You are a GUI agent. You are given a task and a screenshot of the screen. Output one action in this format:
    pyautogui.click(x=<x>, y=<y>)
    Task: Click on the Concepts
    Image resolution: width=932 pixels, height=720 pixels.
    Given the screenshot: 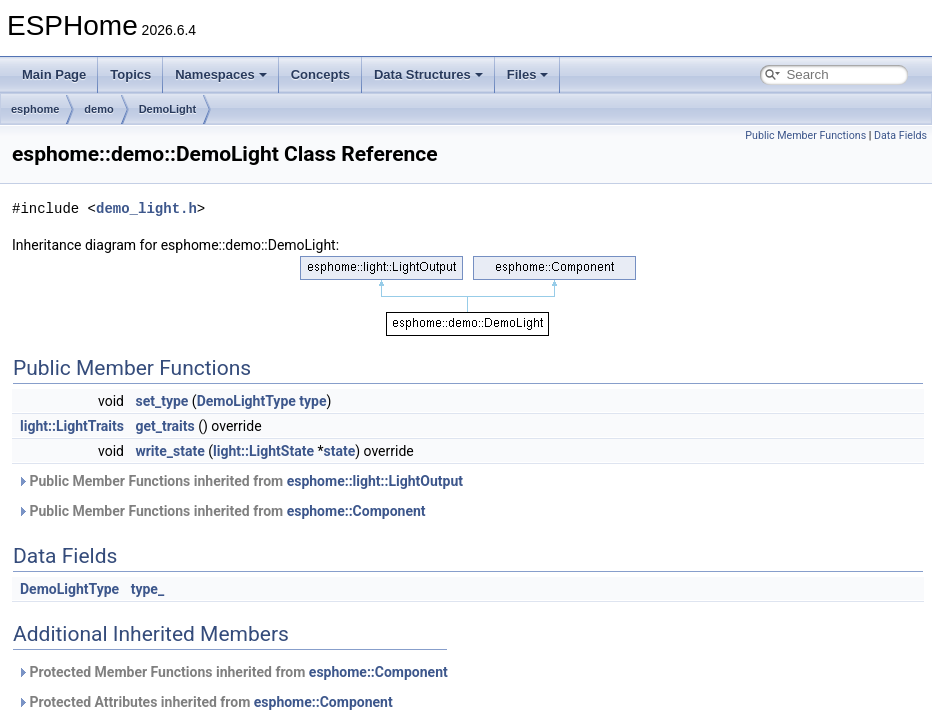 What is the action you would take?
    pyautogui.click(x=320, y=74)
    